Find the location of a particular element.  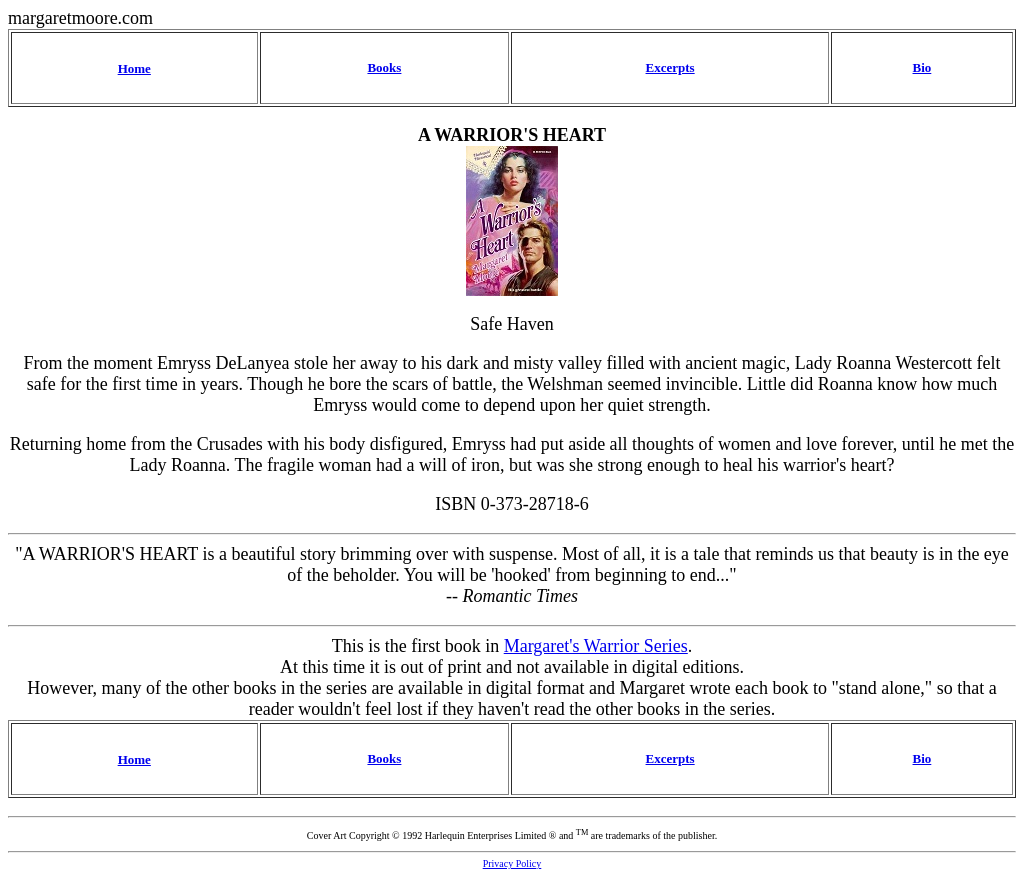

Margaret's Warrior Series is located at coordinates (596, 646).